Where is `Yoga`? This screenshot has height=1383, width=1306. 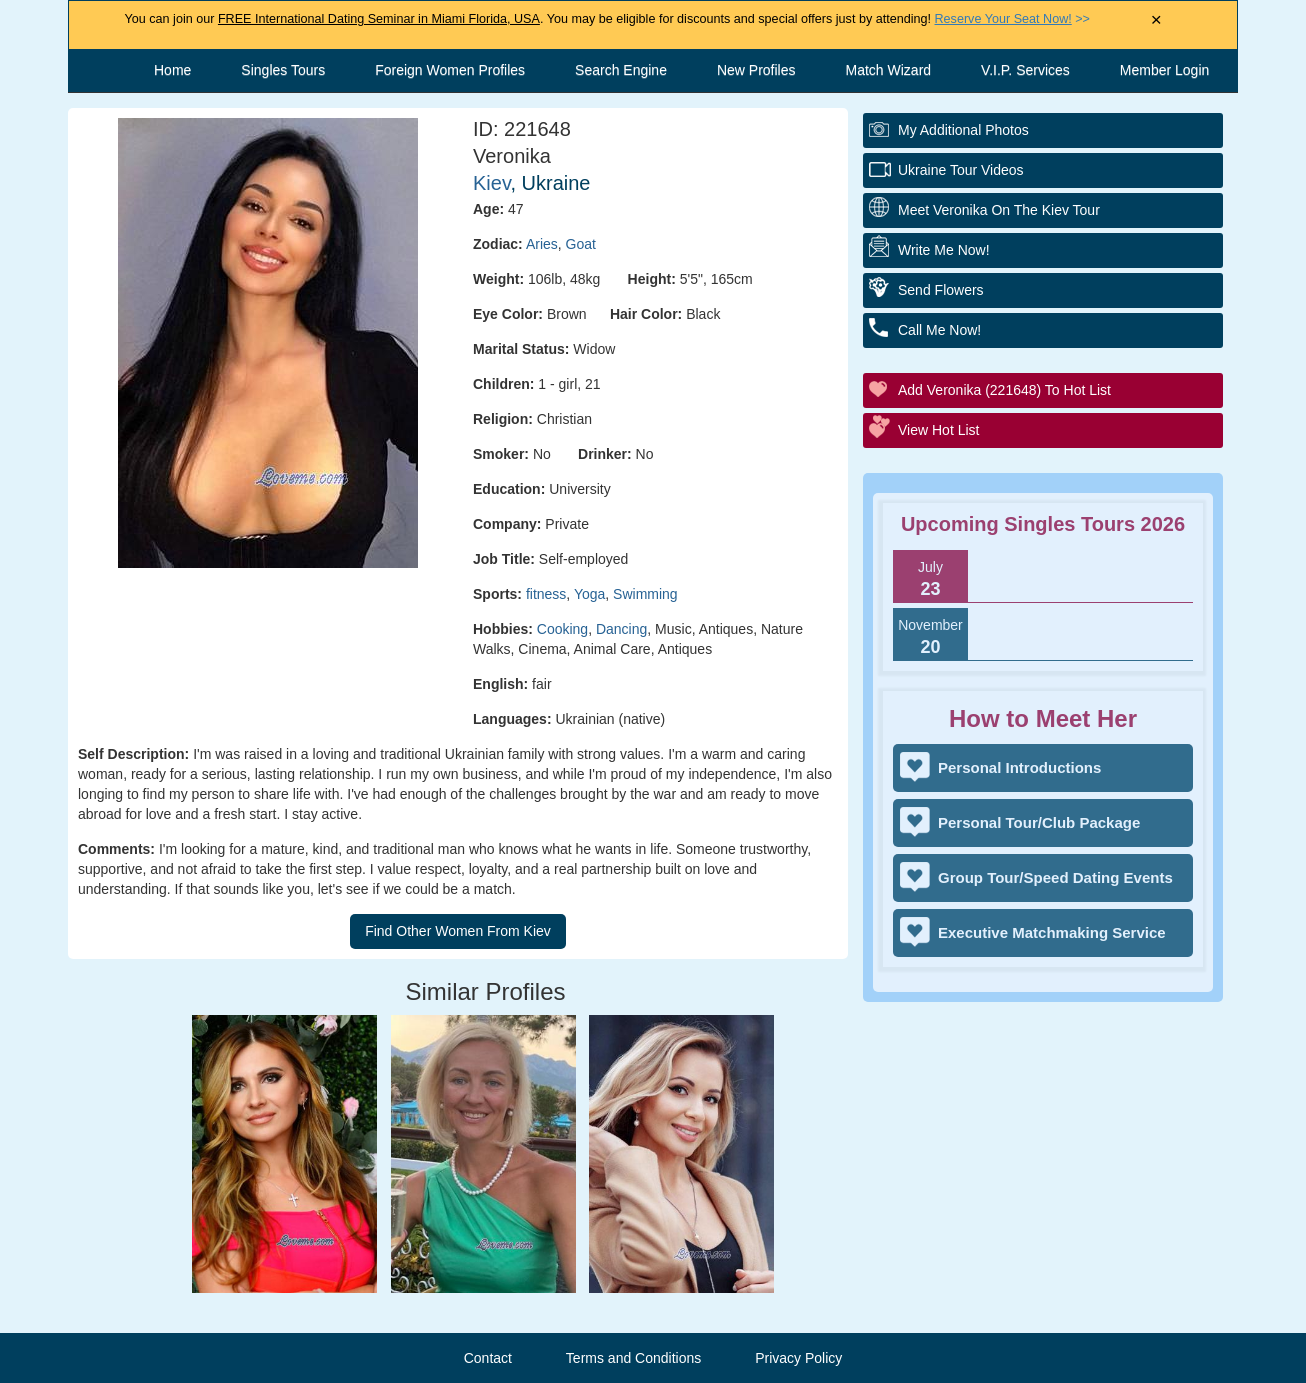 Yoga is located at coordinates (589, 594).